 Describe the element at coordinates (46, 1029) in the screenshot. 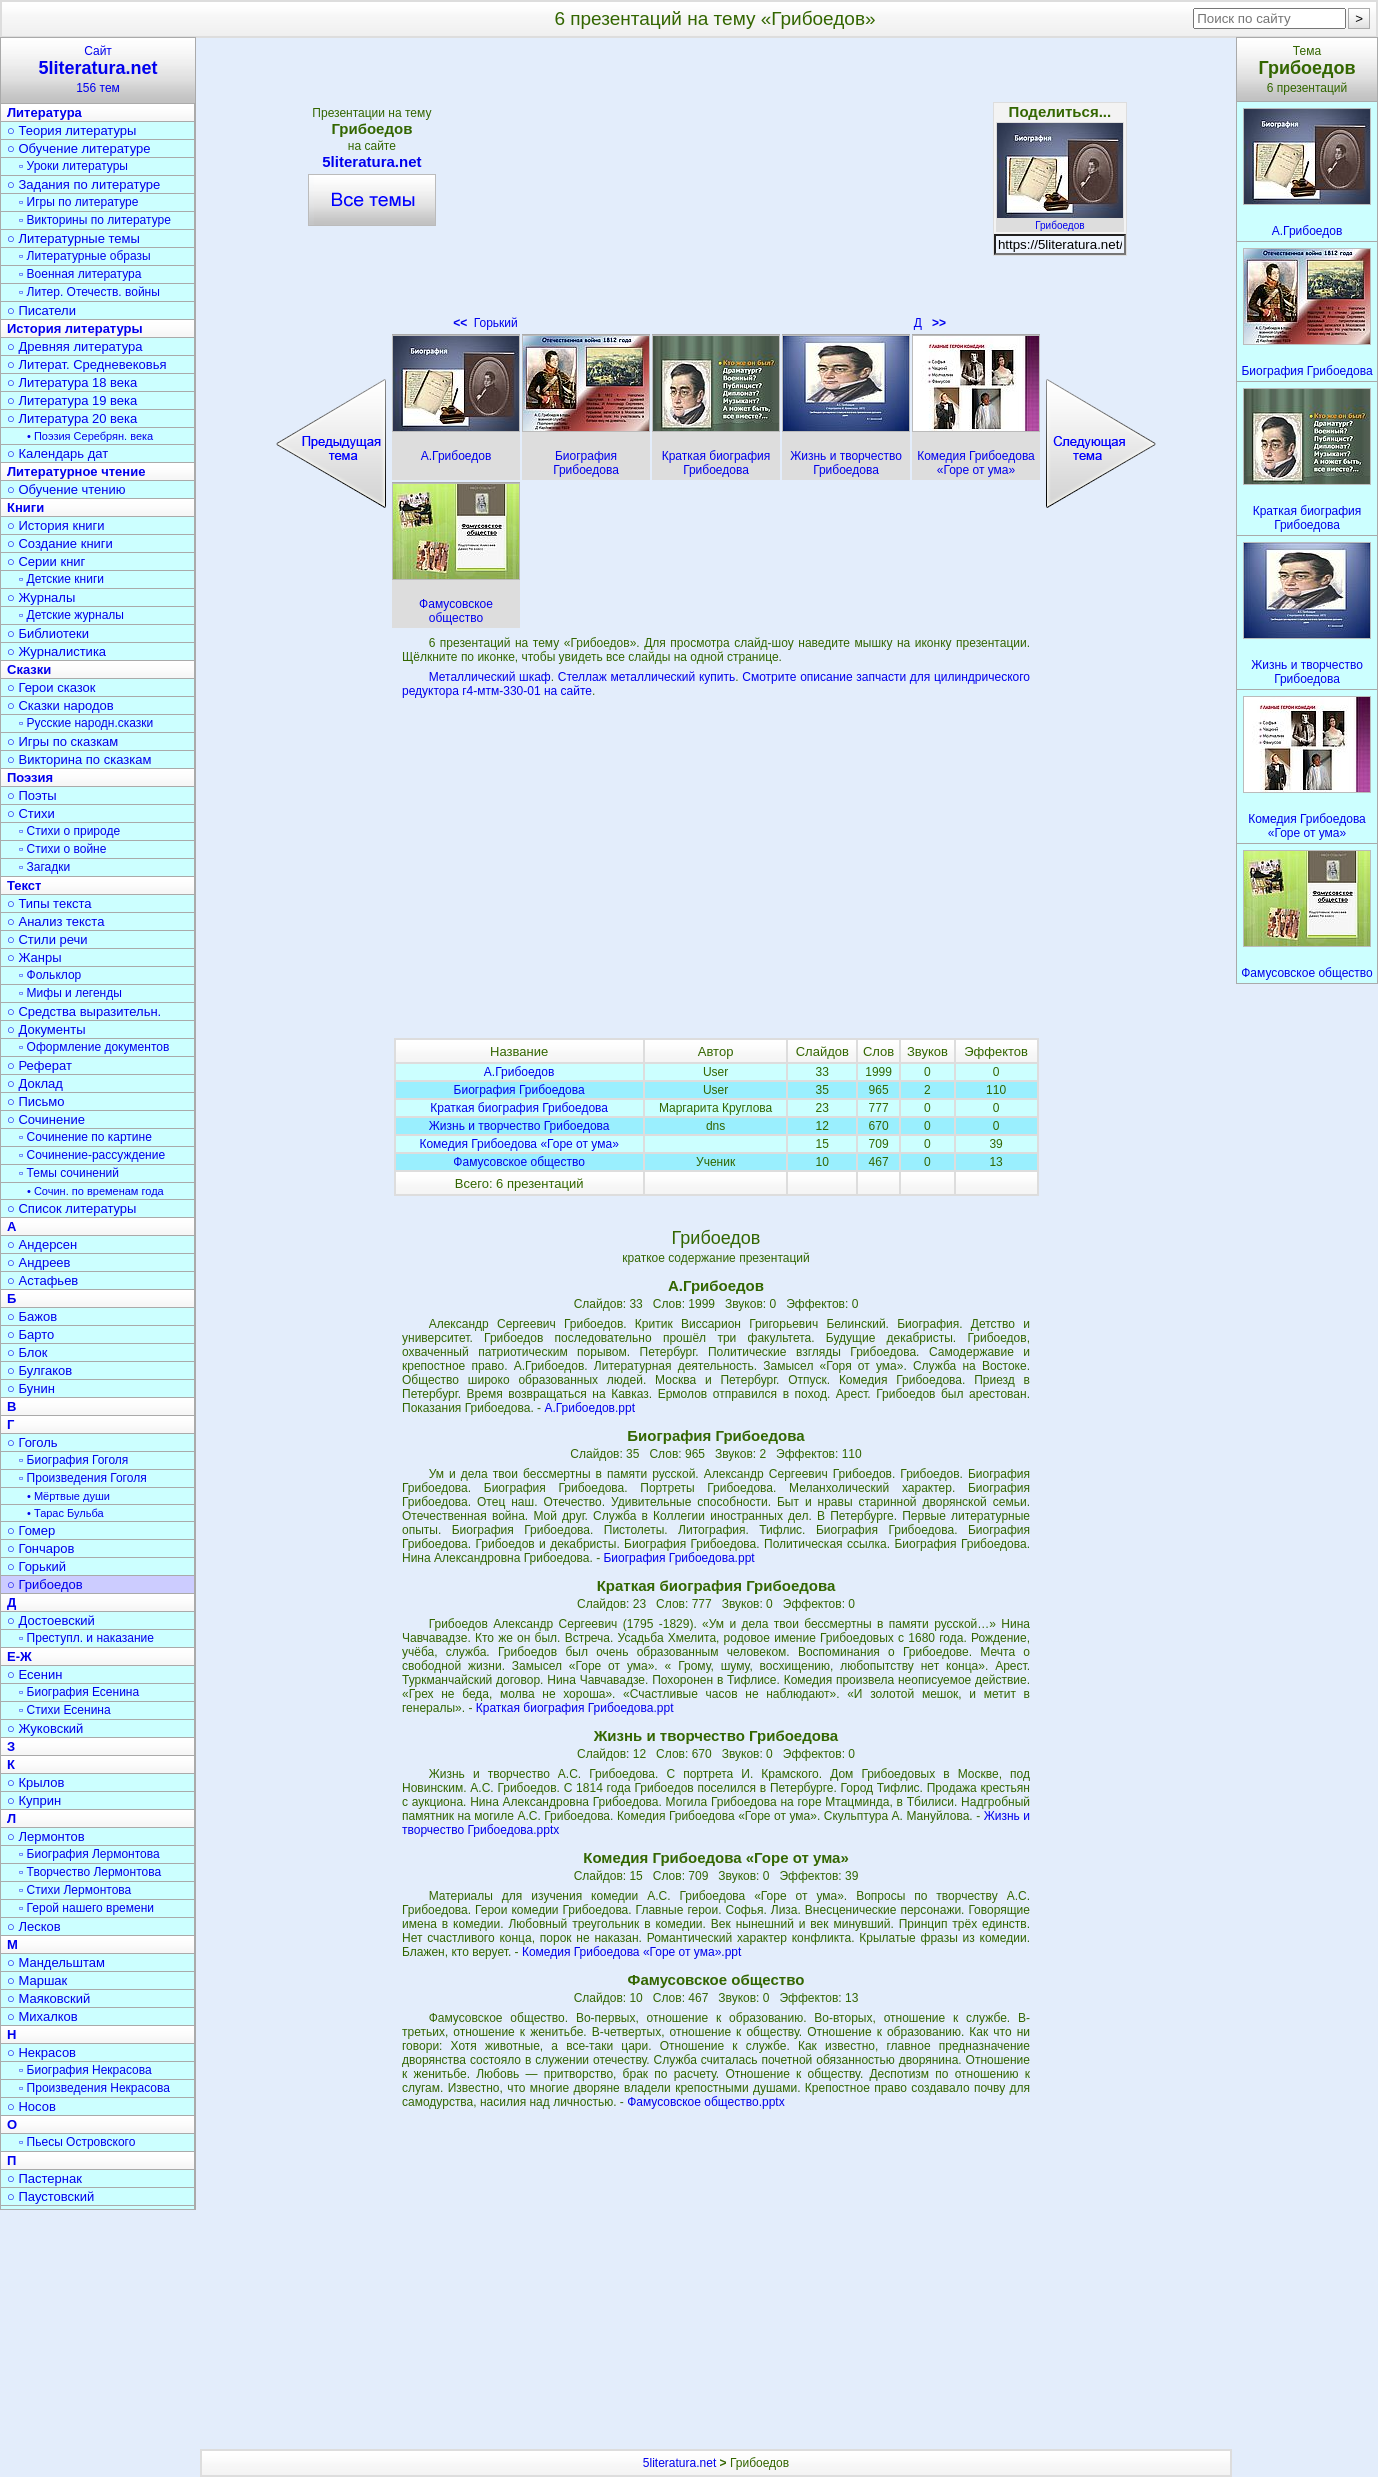

I see `○ Документы` at that location.